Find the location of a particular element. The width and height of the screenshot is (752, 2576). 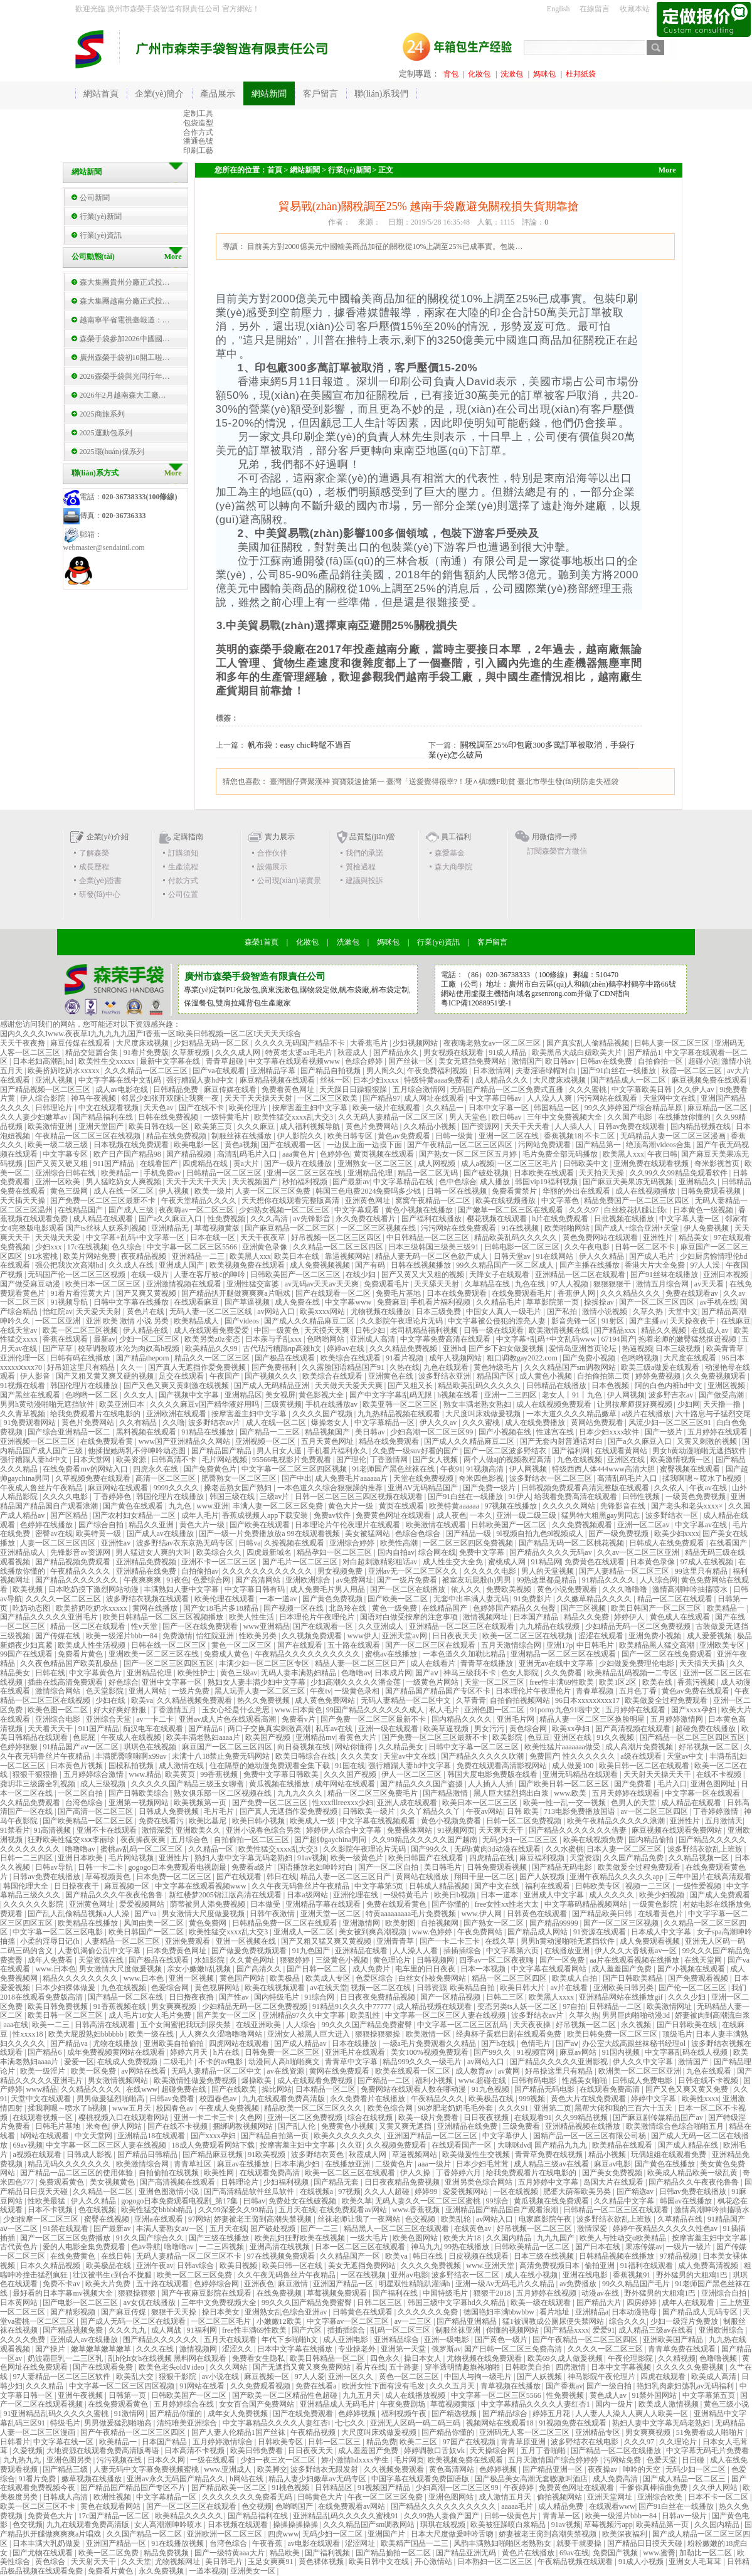

顶级毛片 is located at coordinates (677, 2034).